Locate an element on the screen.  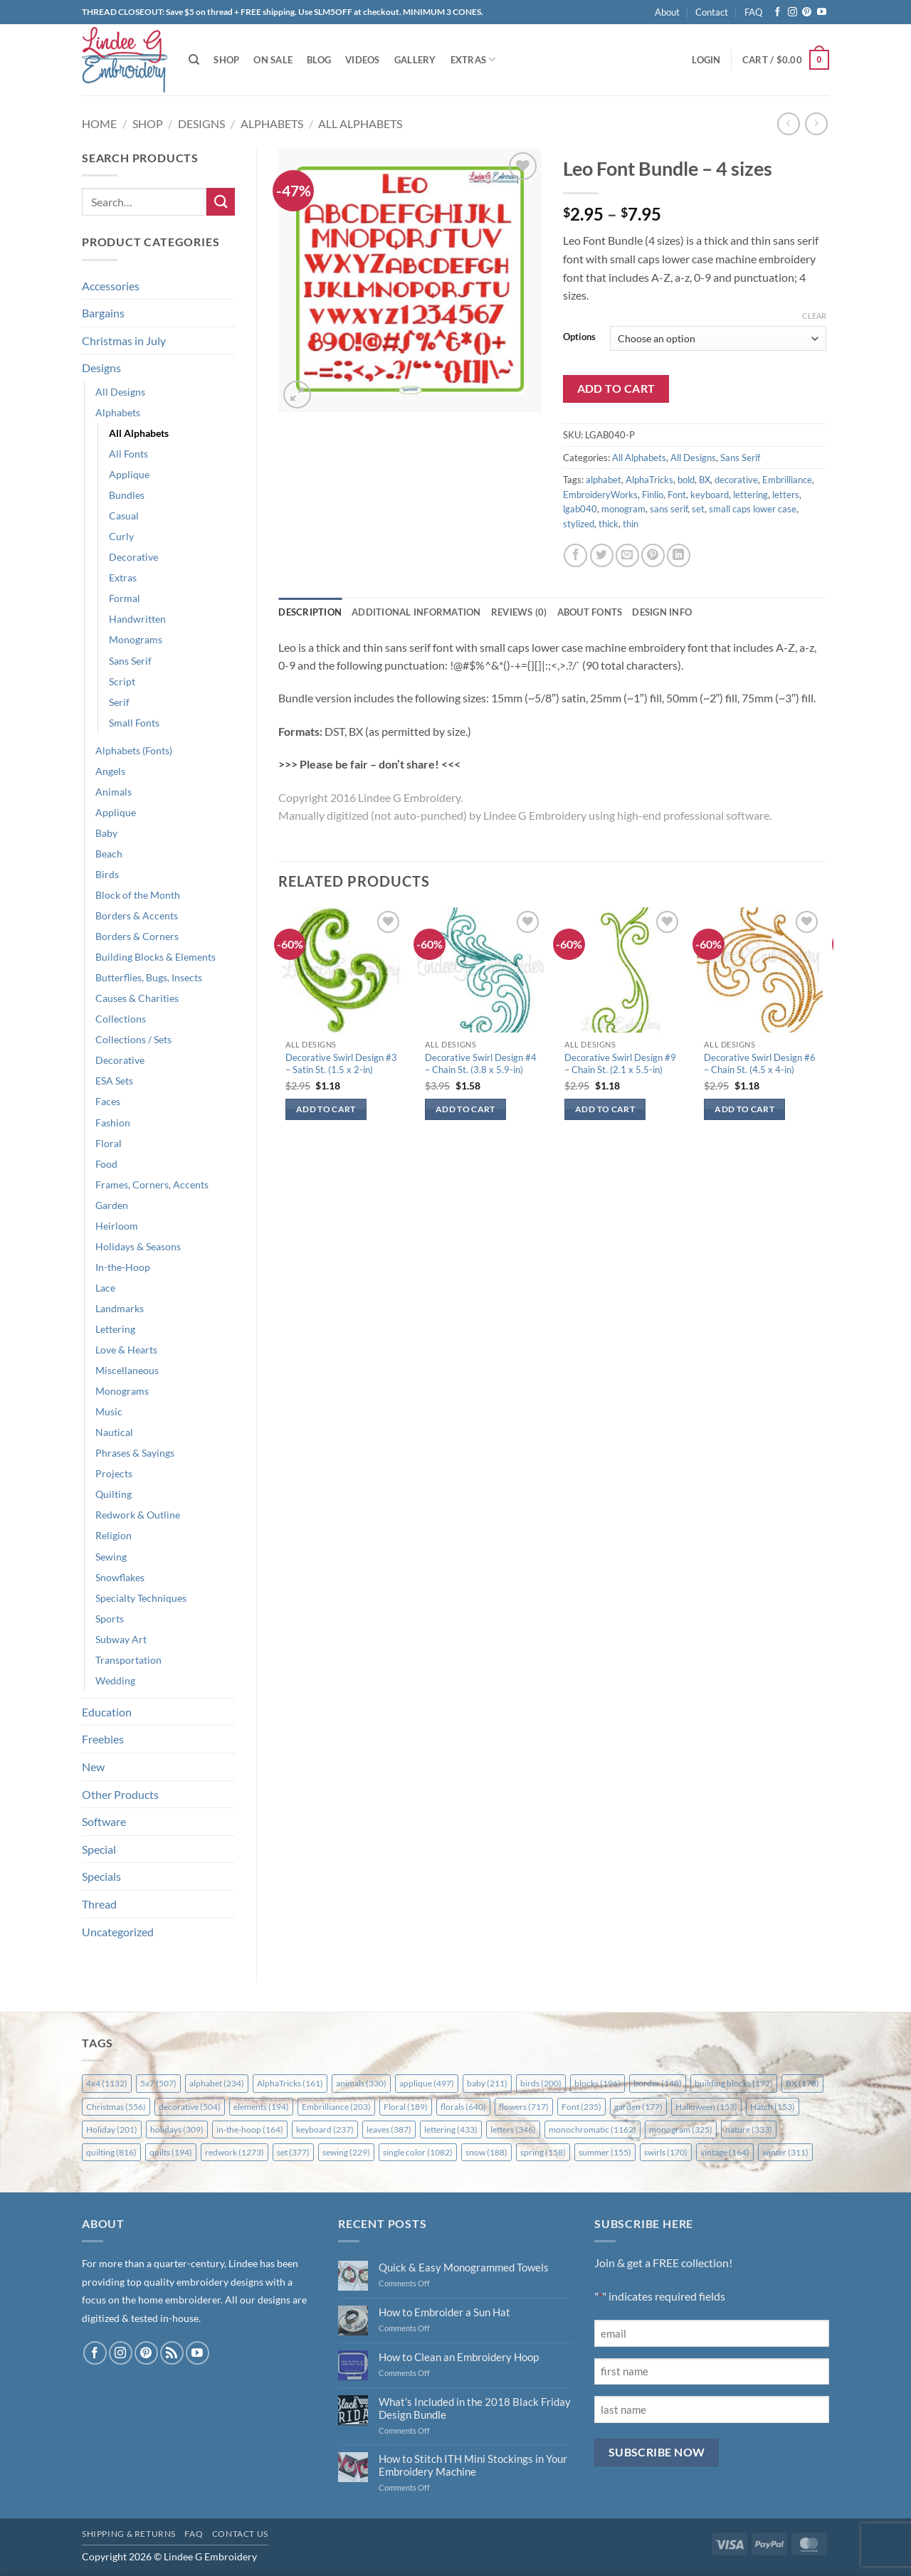
Design Info [tab] is located at coordinates (662, 612).